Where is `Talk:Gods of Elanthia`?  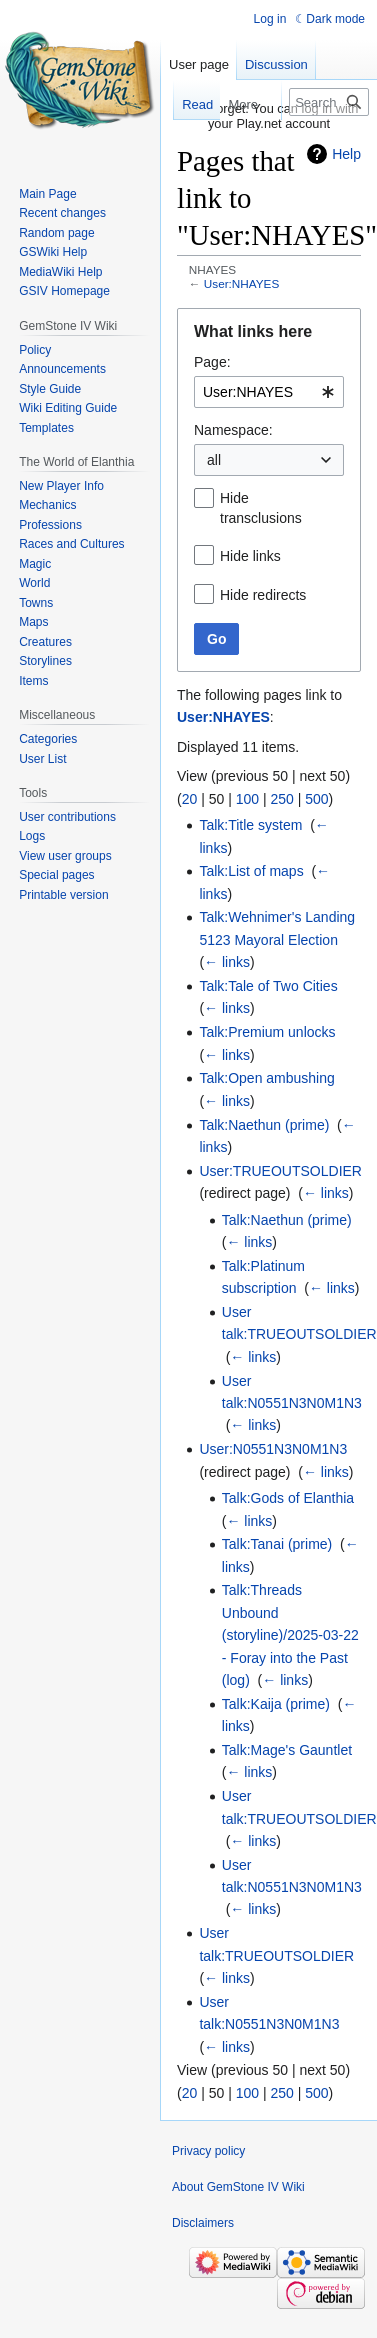
Talk:Gods of Elanthia is located at coordinates (288, 1498).